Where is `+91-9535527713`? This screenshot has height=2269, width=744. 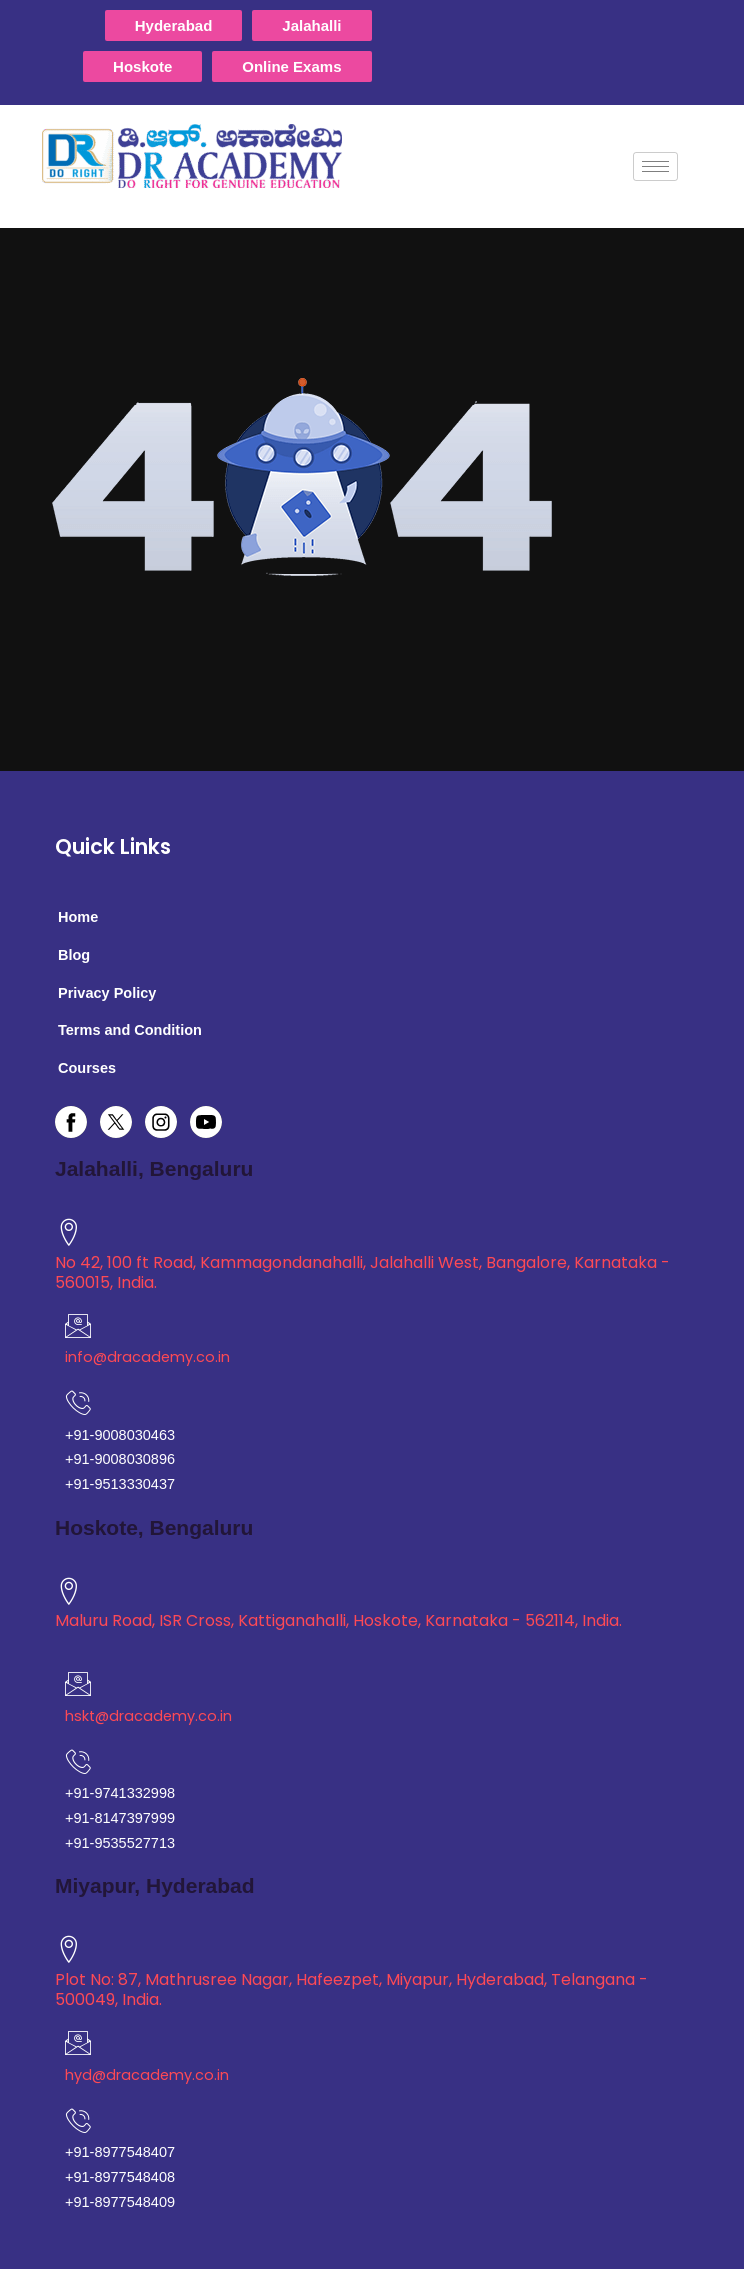
+91-9535527713 is located at coordinates (120, 1843).